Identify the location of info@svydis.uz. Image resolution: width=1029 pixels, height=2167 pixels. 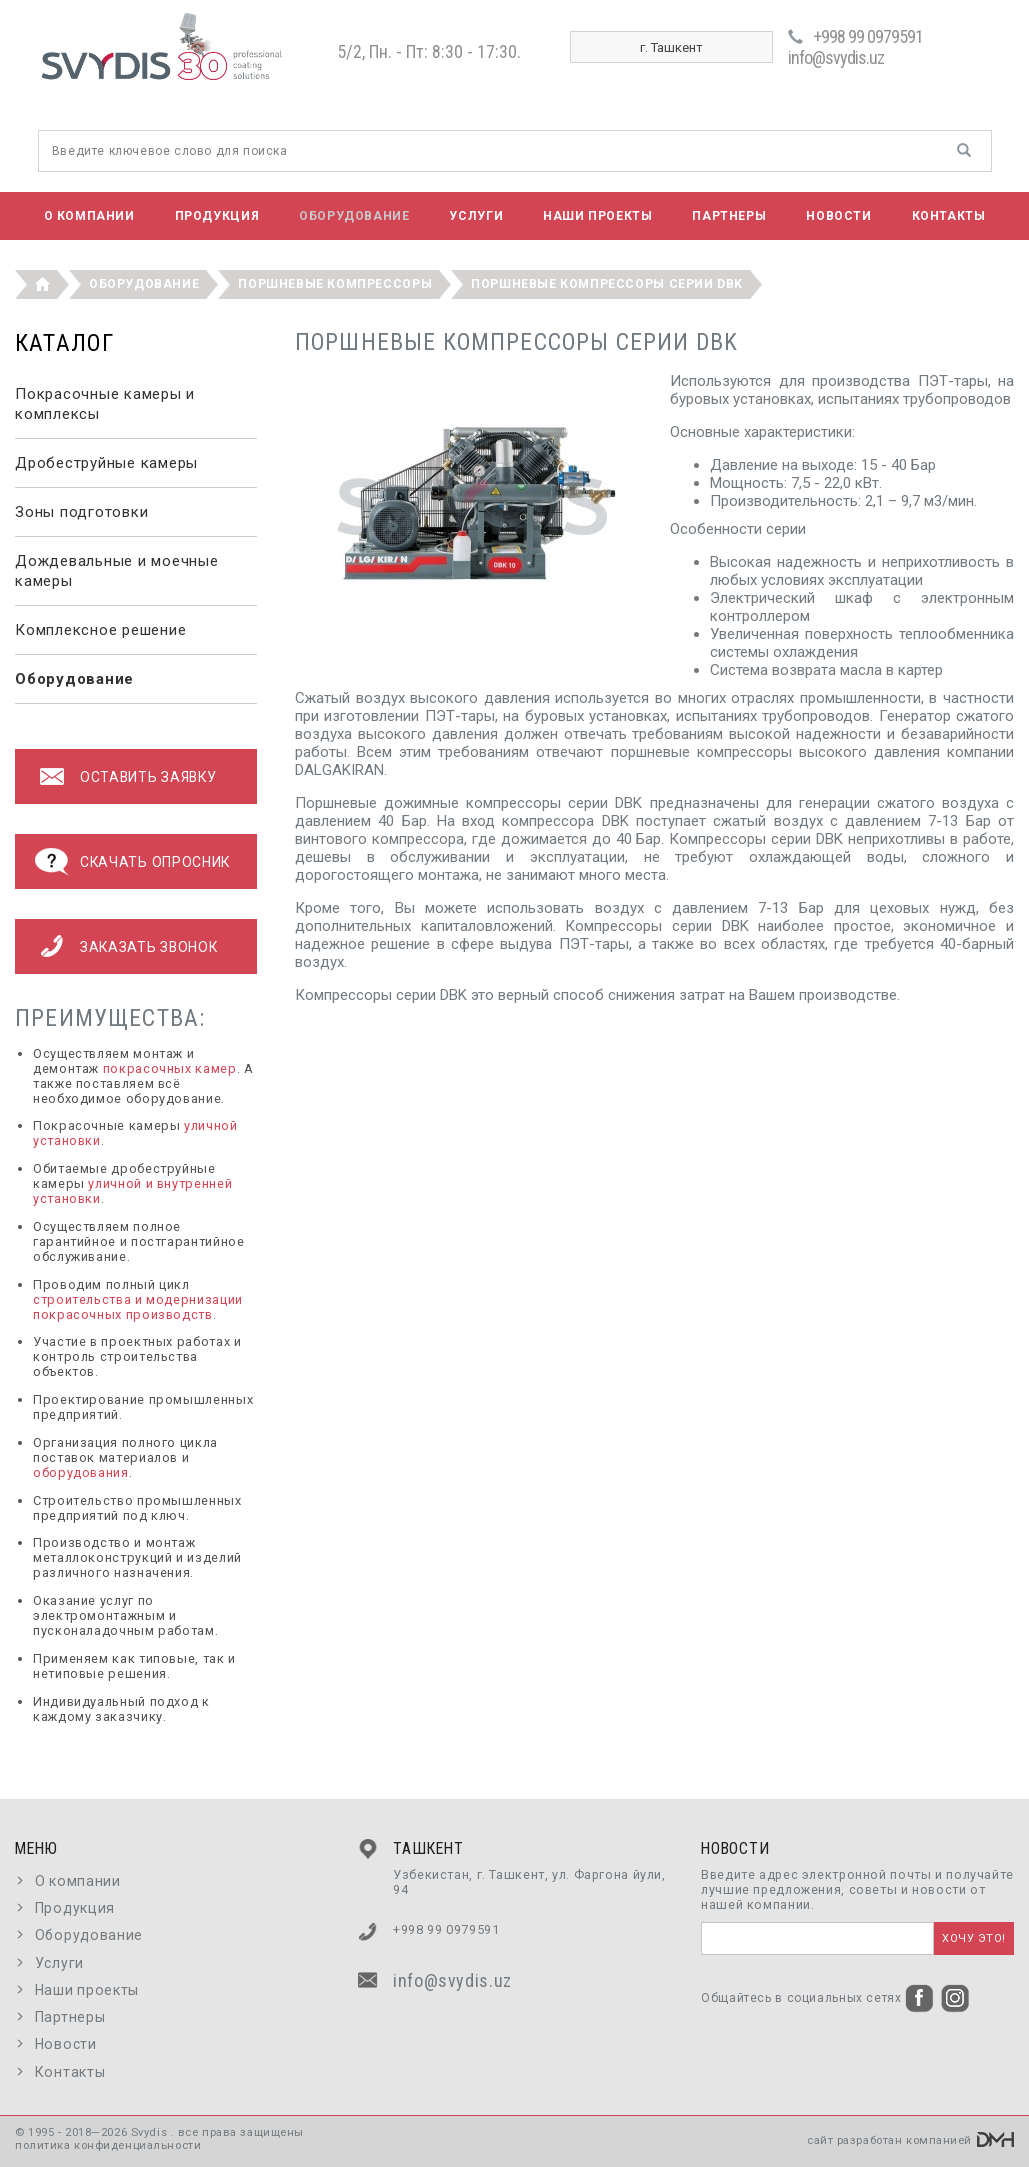
(836, 57).